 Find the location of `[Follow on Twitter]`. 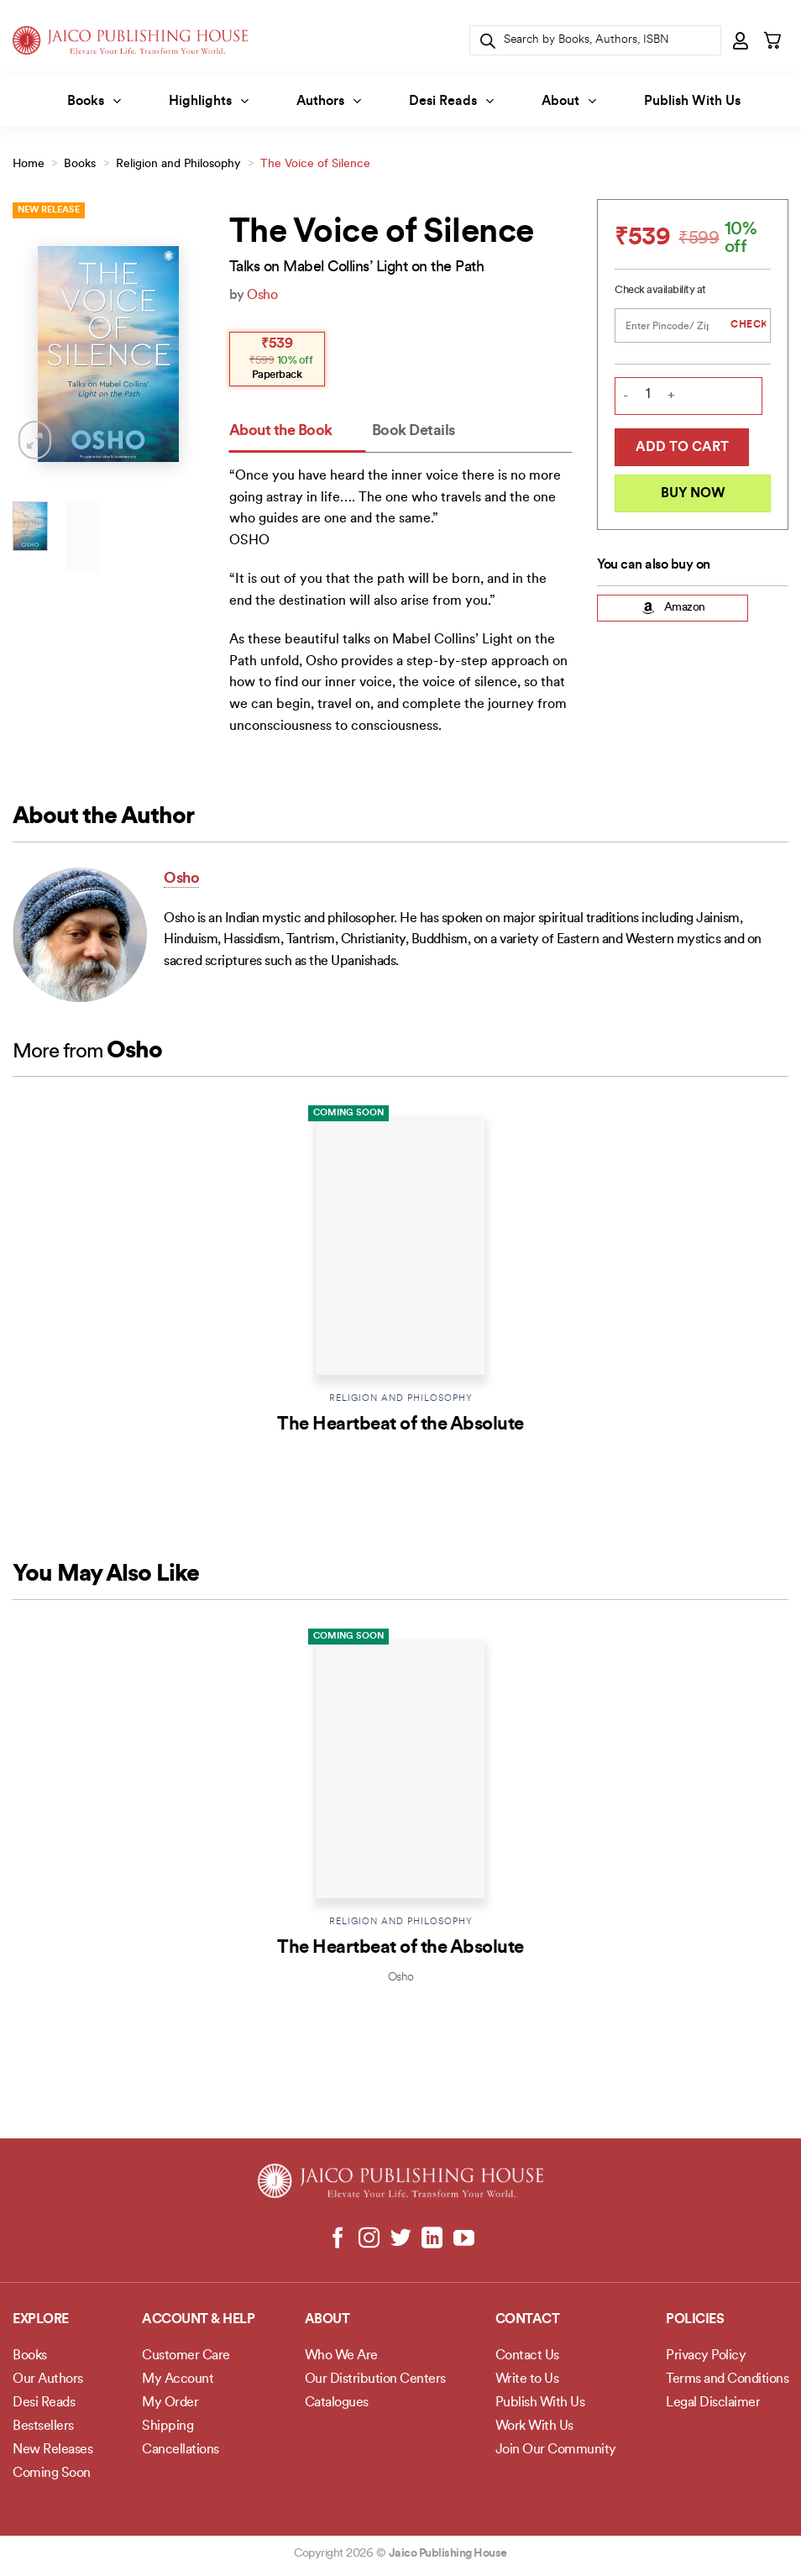

[Follow on Twitter] is located at coordinates (400, 2239).